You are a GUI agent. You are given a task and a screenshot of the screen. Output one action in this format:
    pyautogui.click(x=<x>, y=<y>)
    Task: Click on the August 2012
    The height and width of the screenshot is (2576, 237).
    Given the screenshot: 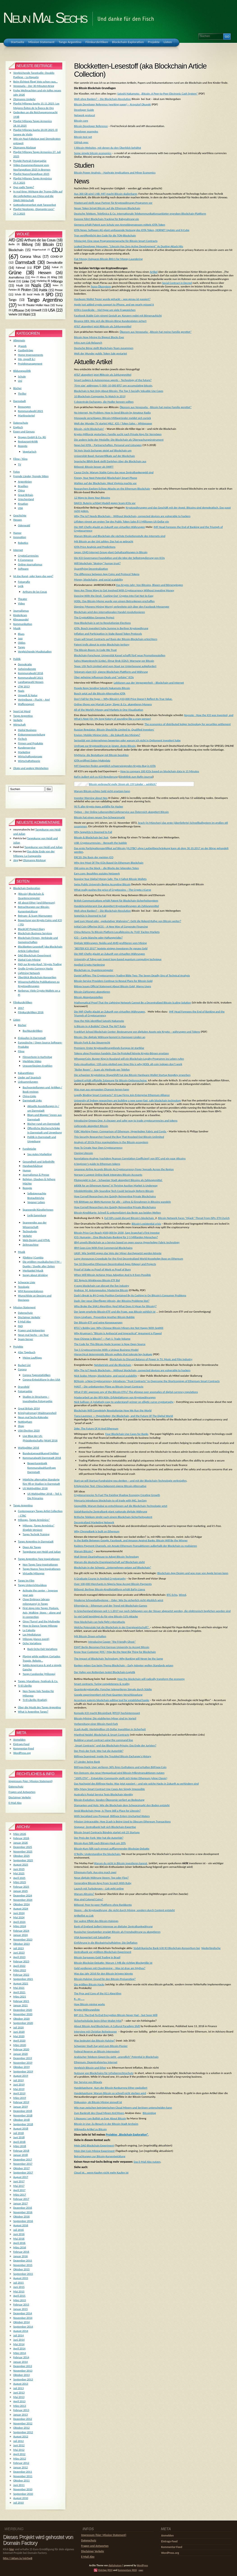 What is the action you would take?
    pyautogui.click(x=20, y=2436)
    